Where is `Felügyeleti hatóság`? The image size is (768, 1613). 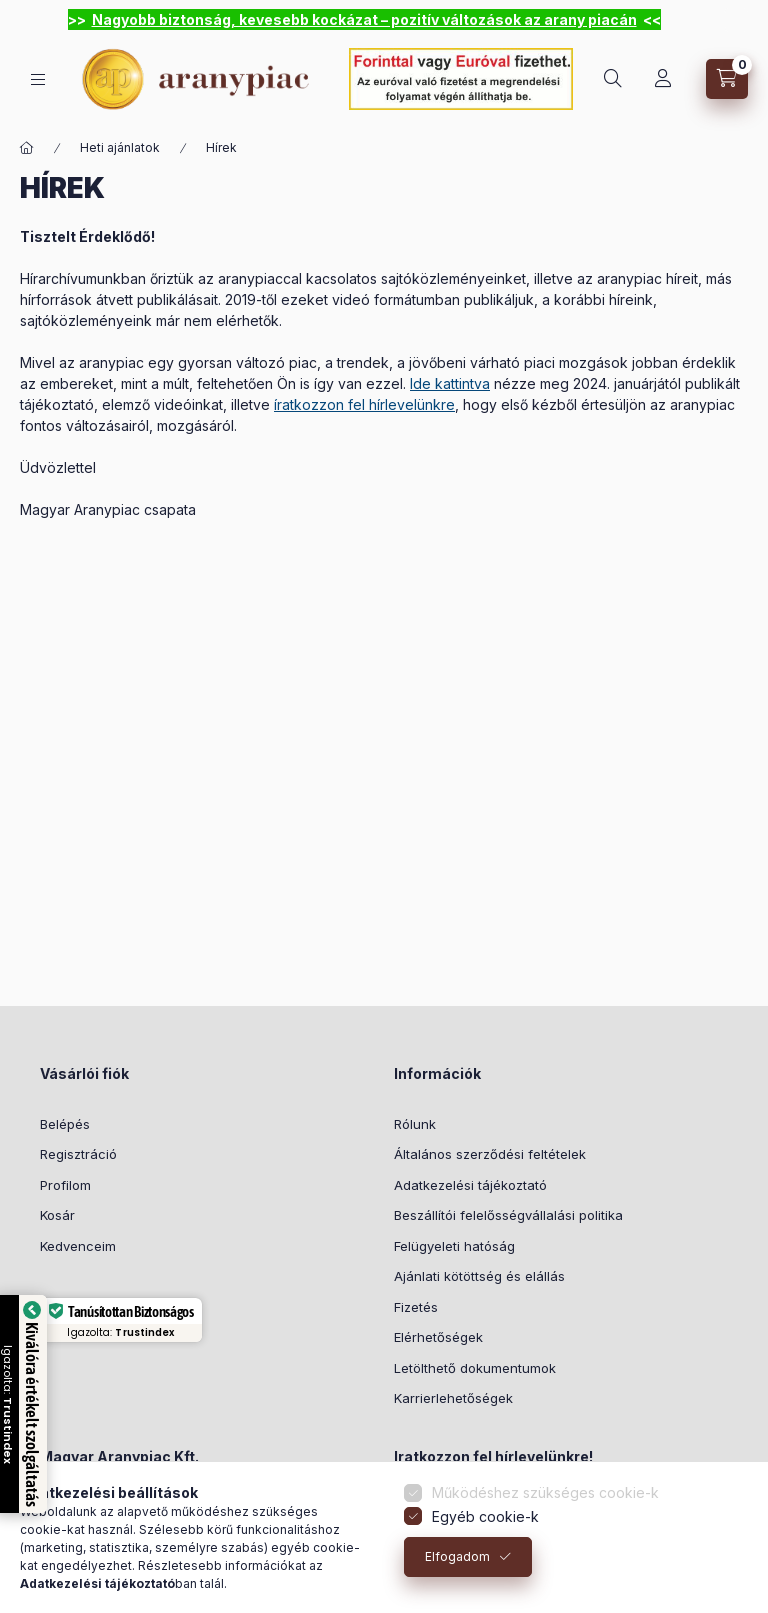 Felügyeleti hatóság is located at coordinates (454, 1246).